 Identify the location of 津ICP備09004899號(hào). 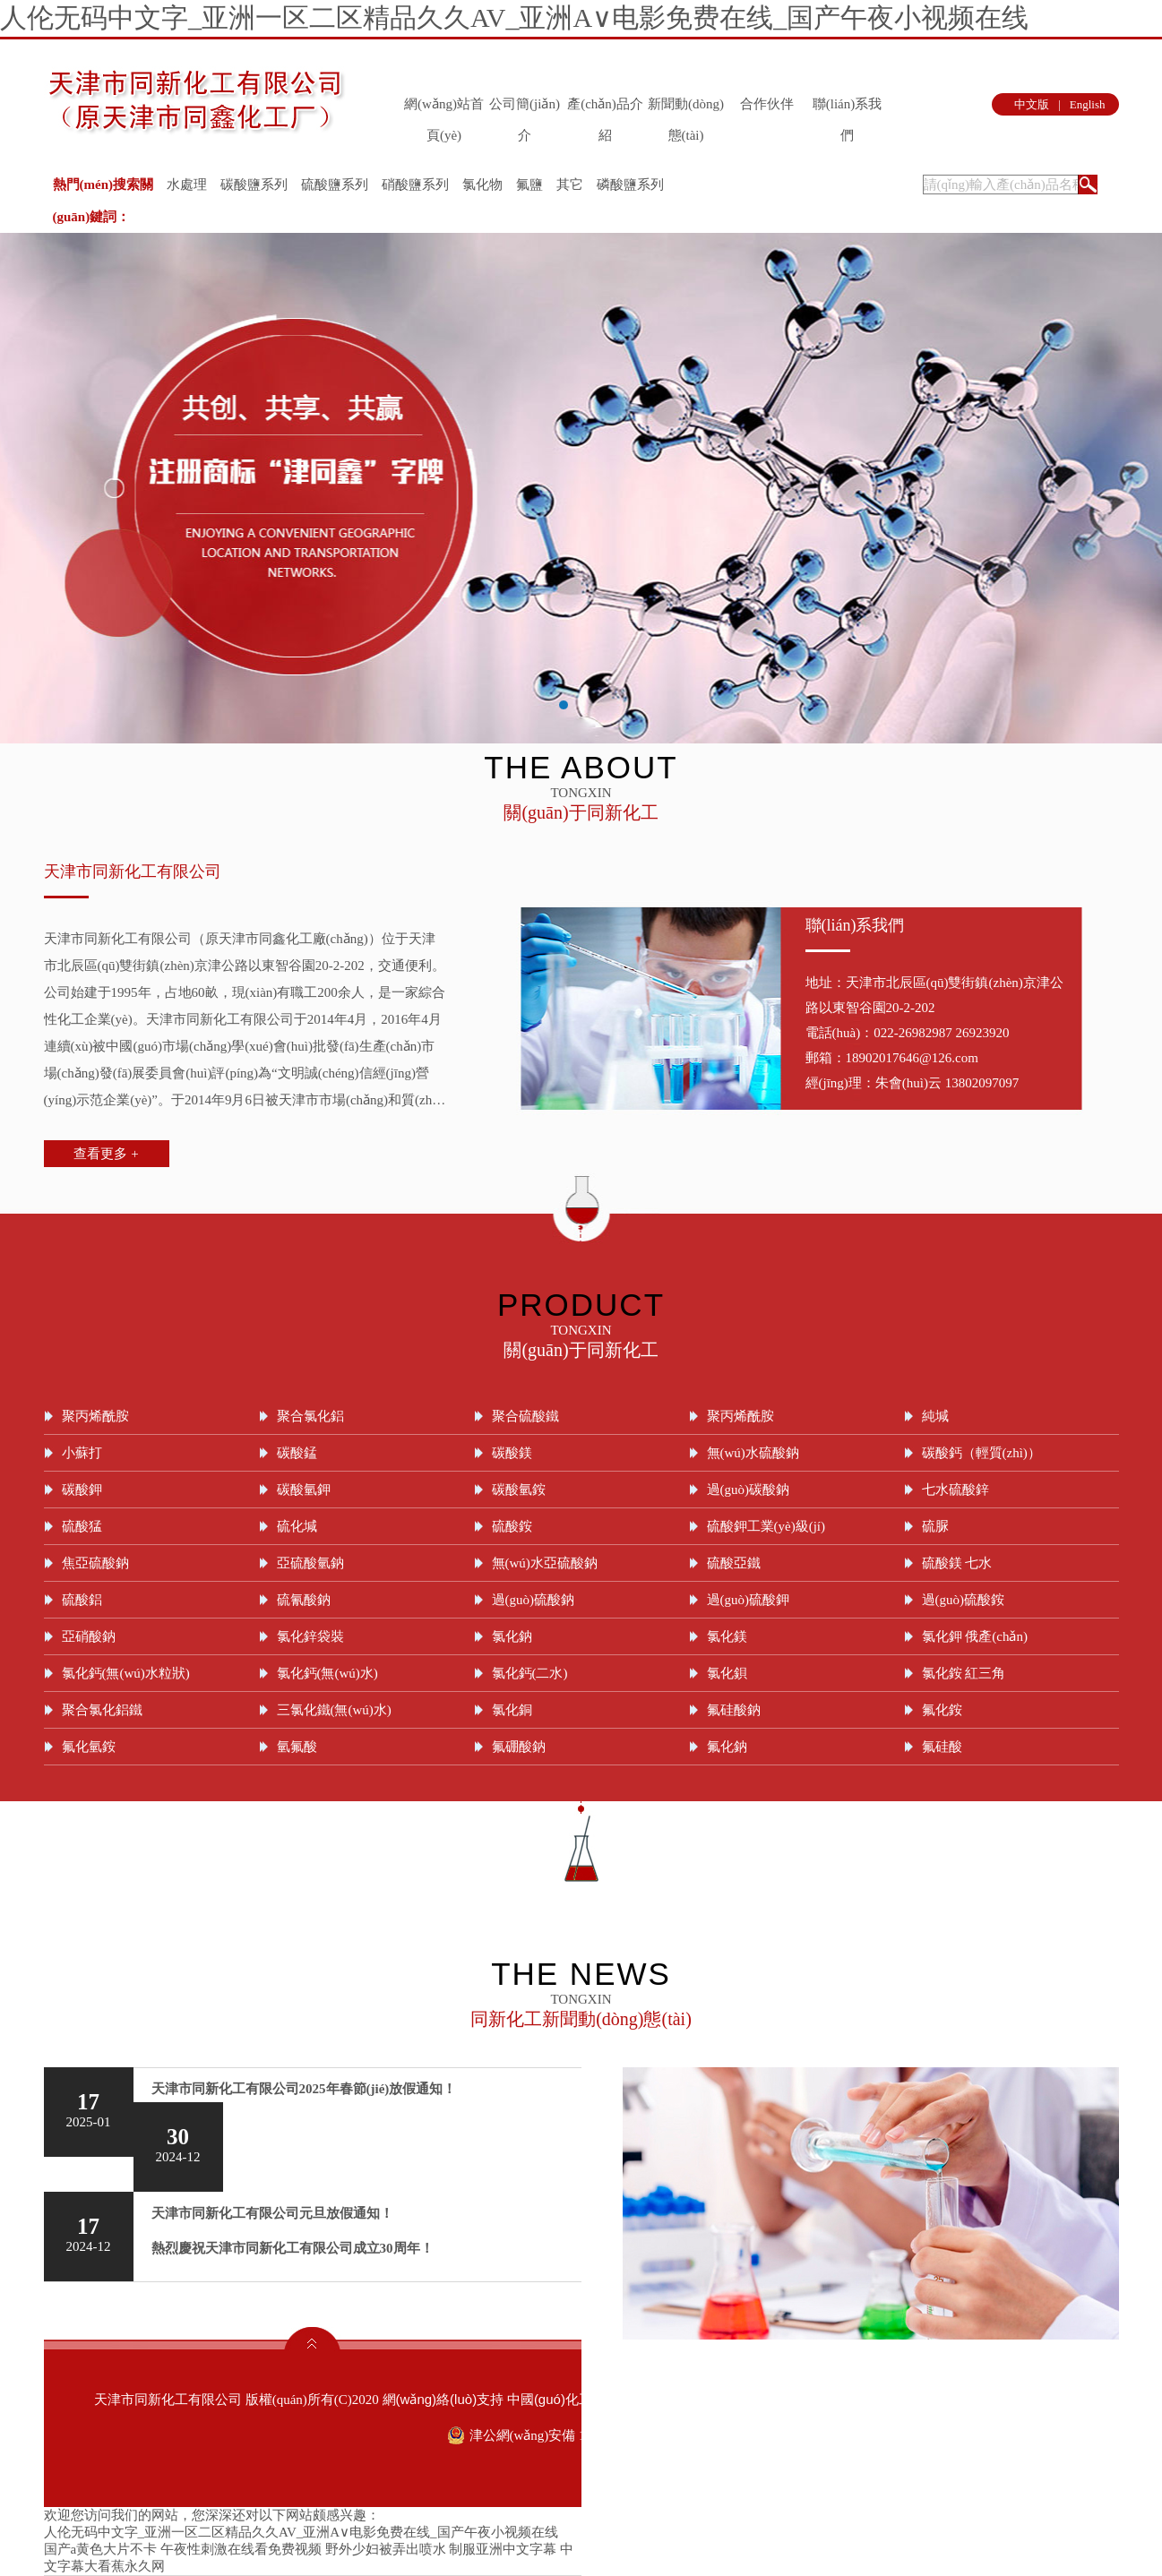
(991, 2399).